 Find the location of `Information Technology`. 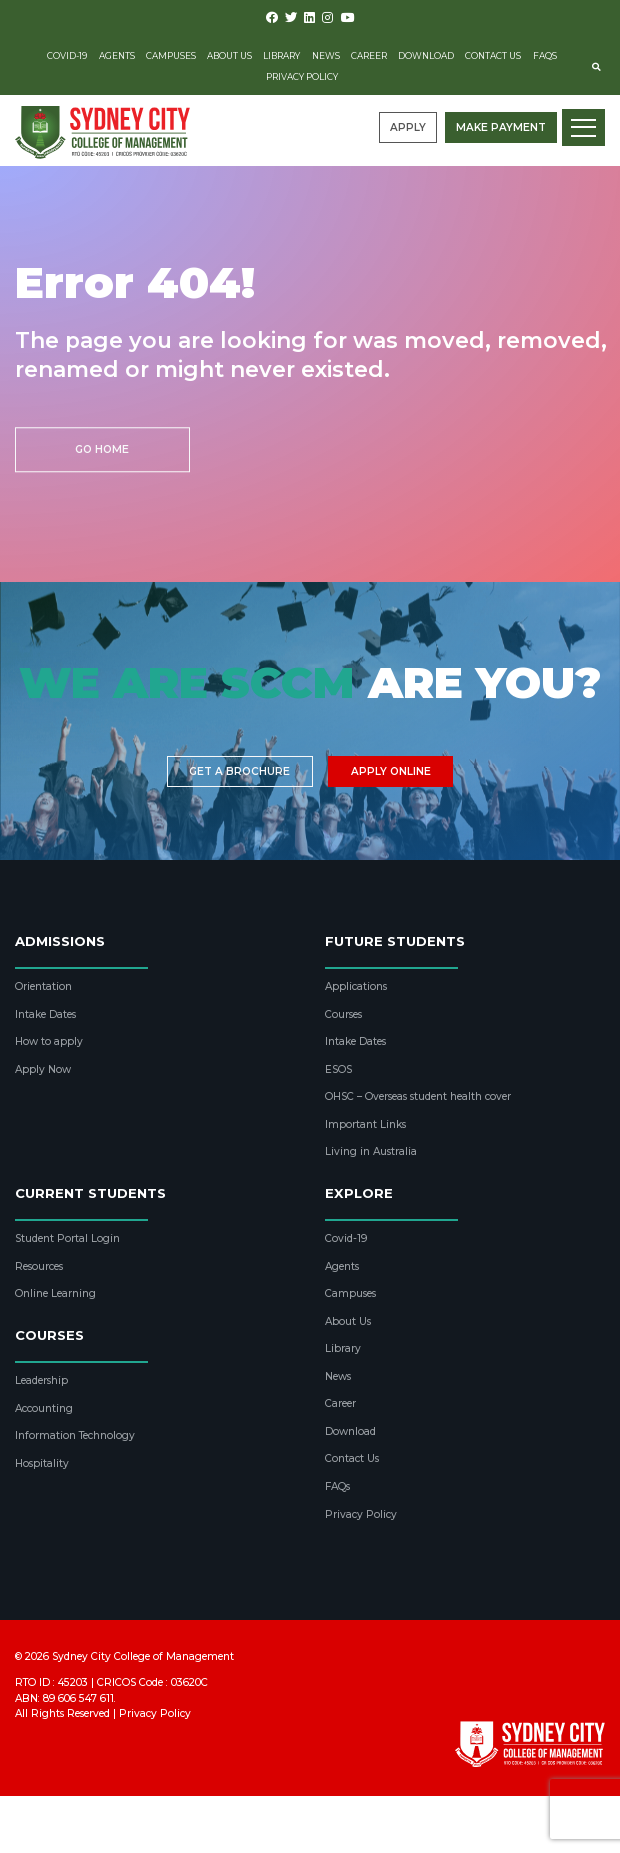

Information Technology is located at coordinates (75, 1435).